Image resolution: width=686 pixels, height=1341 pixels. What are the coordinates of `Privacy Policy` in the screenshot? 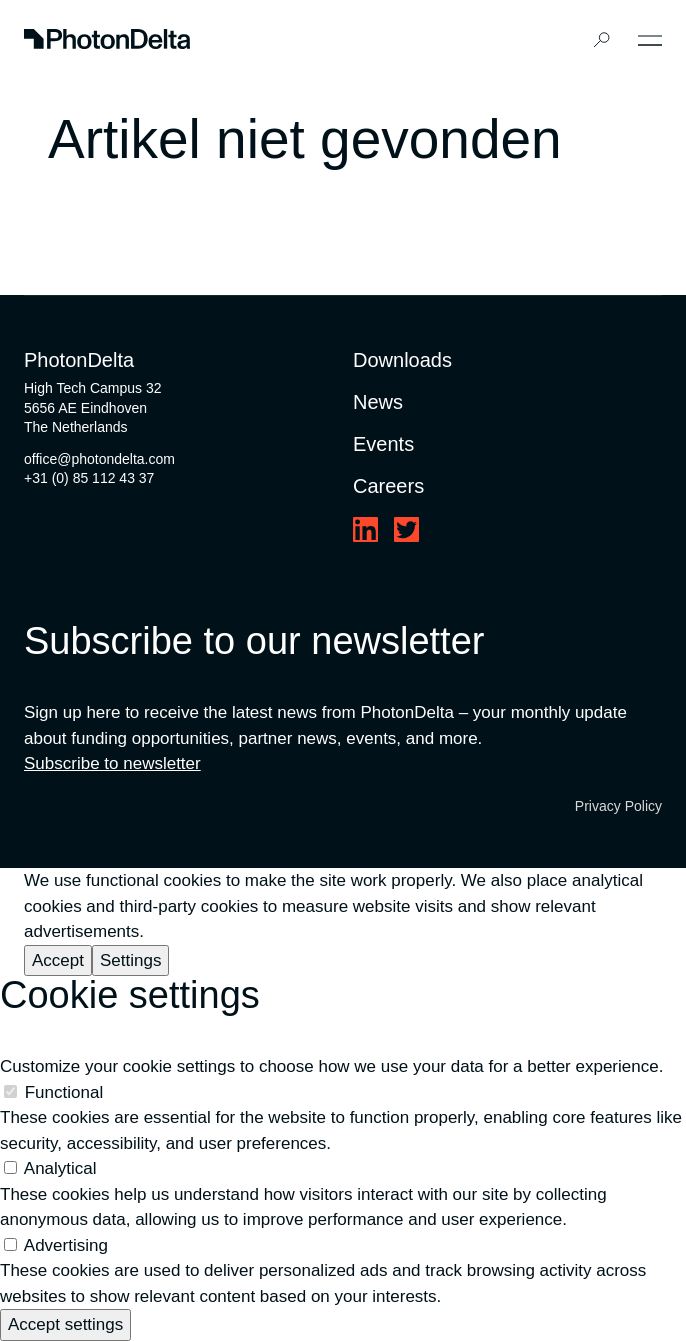 It's located at (618, 806).